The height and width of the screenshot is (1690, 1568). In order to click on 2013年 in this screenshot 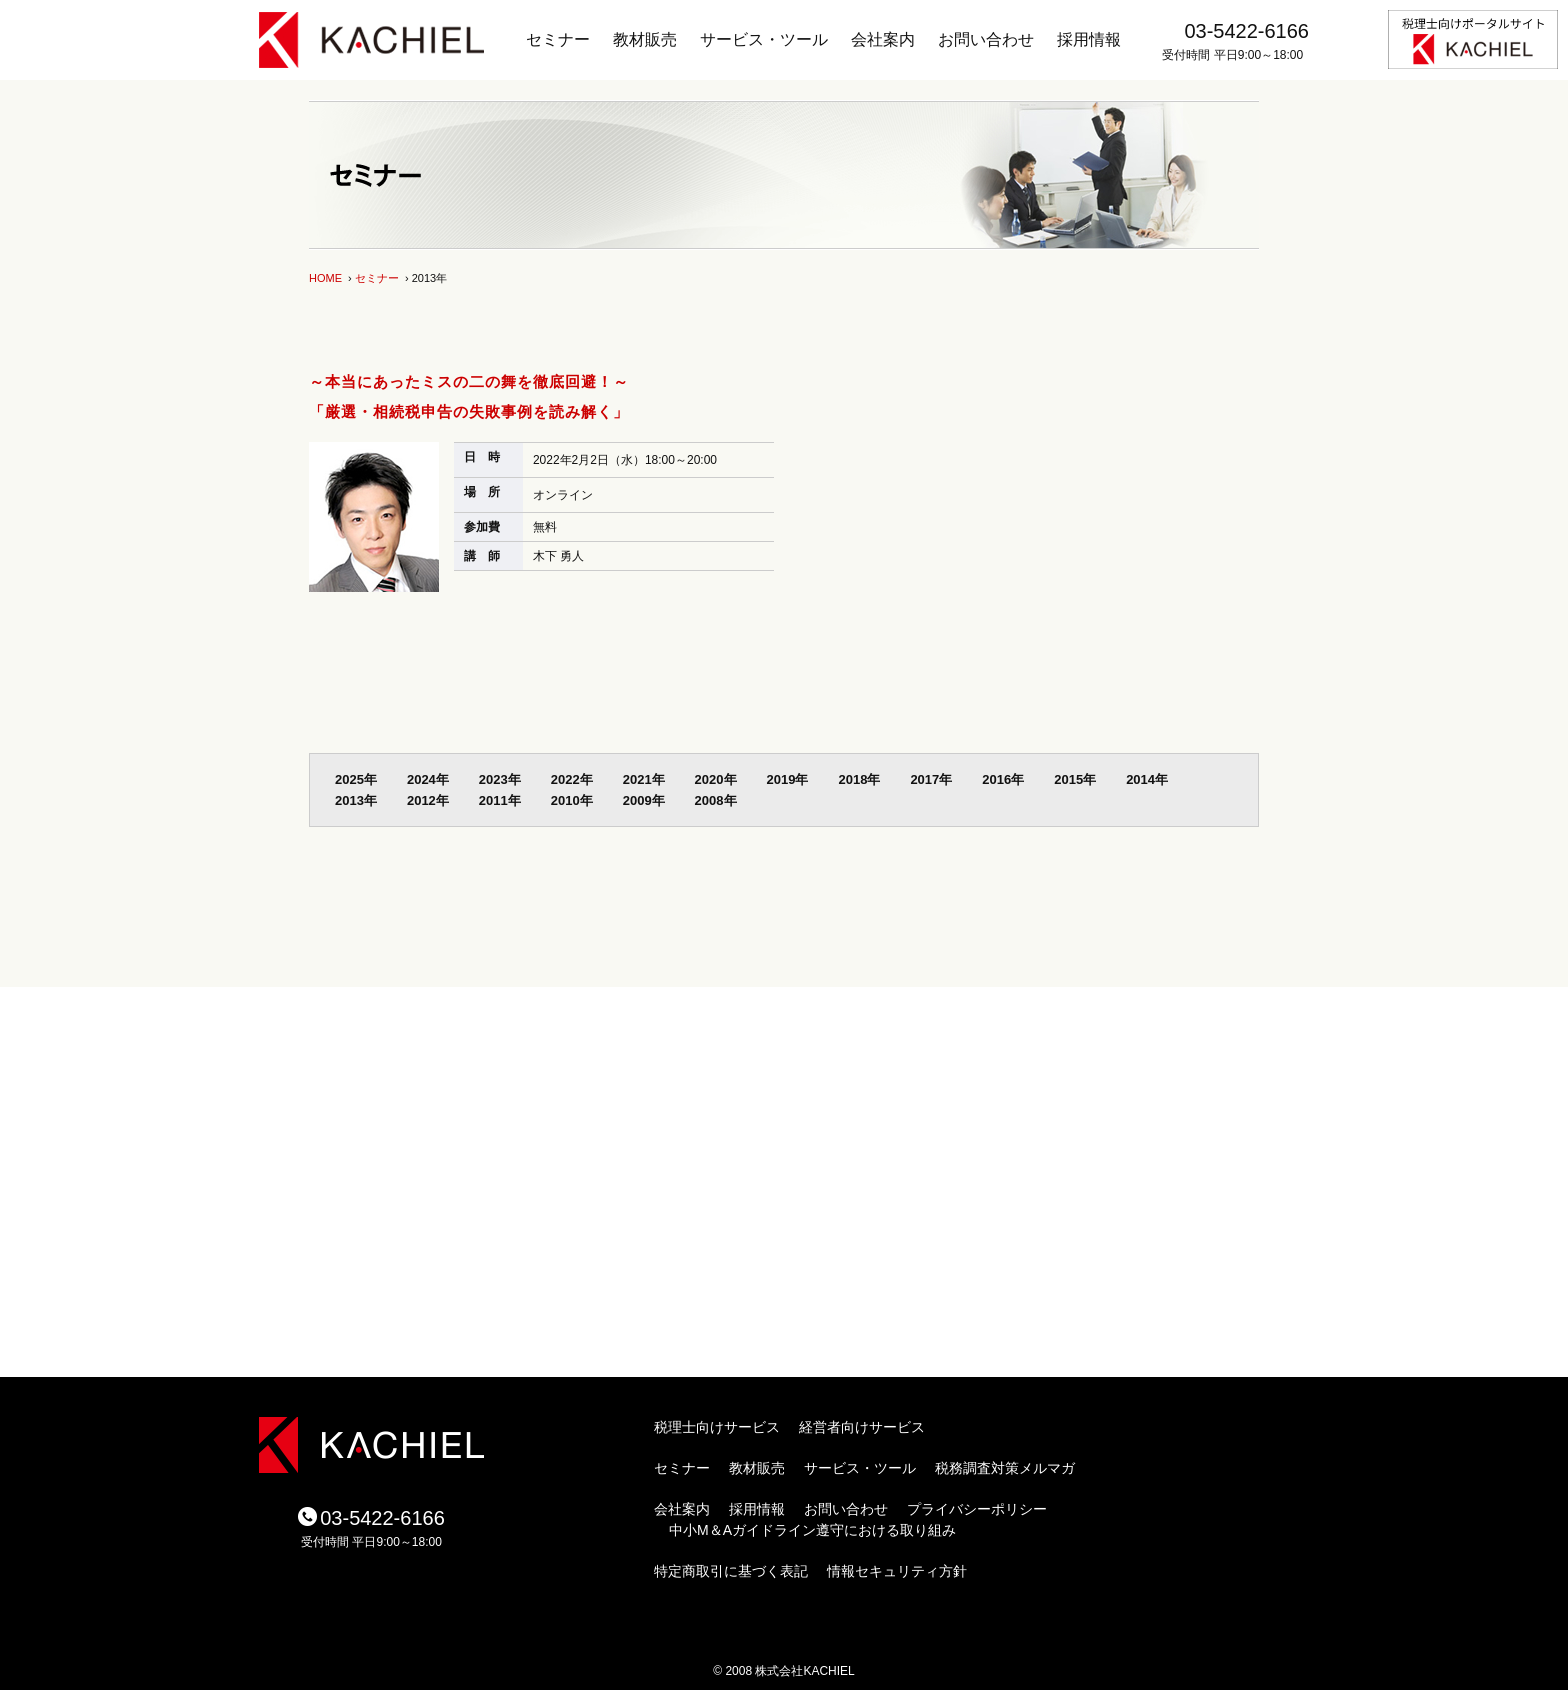, I will do `click(356, 800)`.